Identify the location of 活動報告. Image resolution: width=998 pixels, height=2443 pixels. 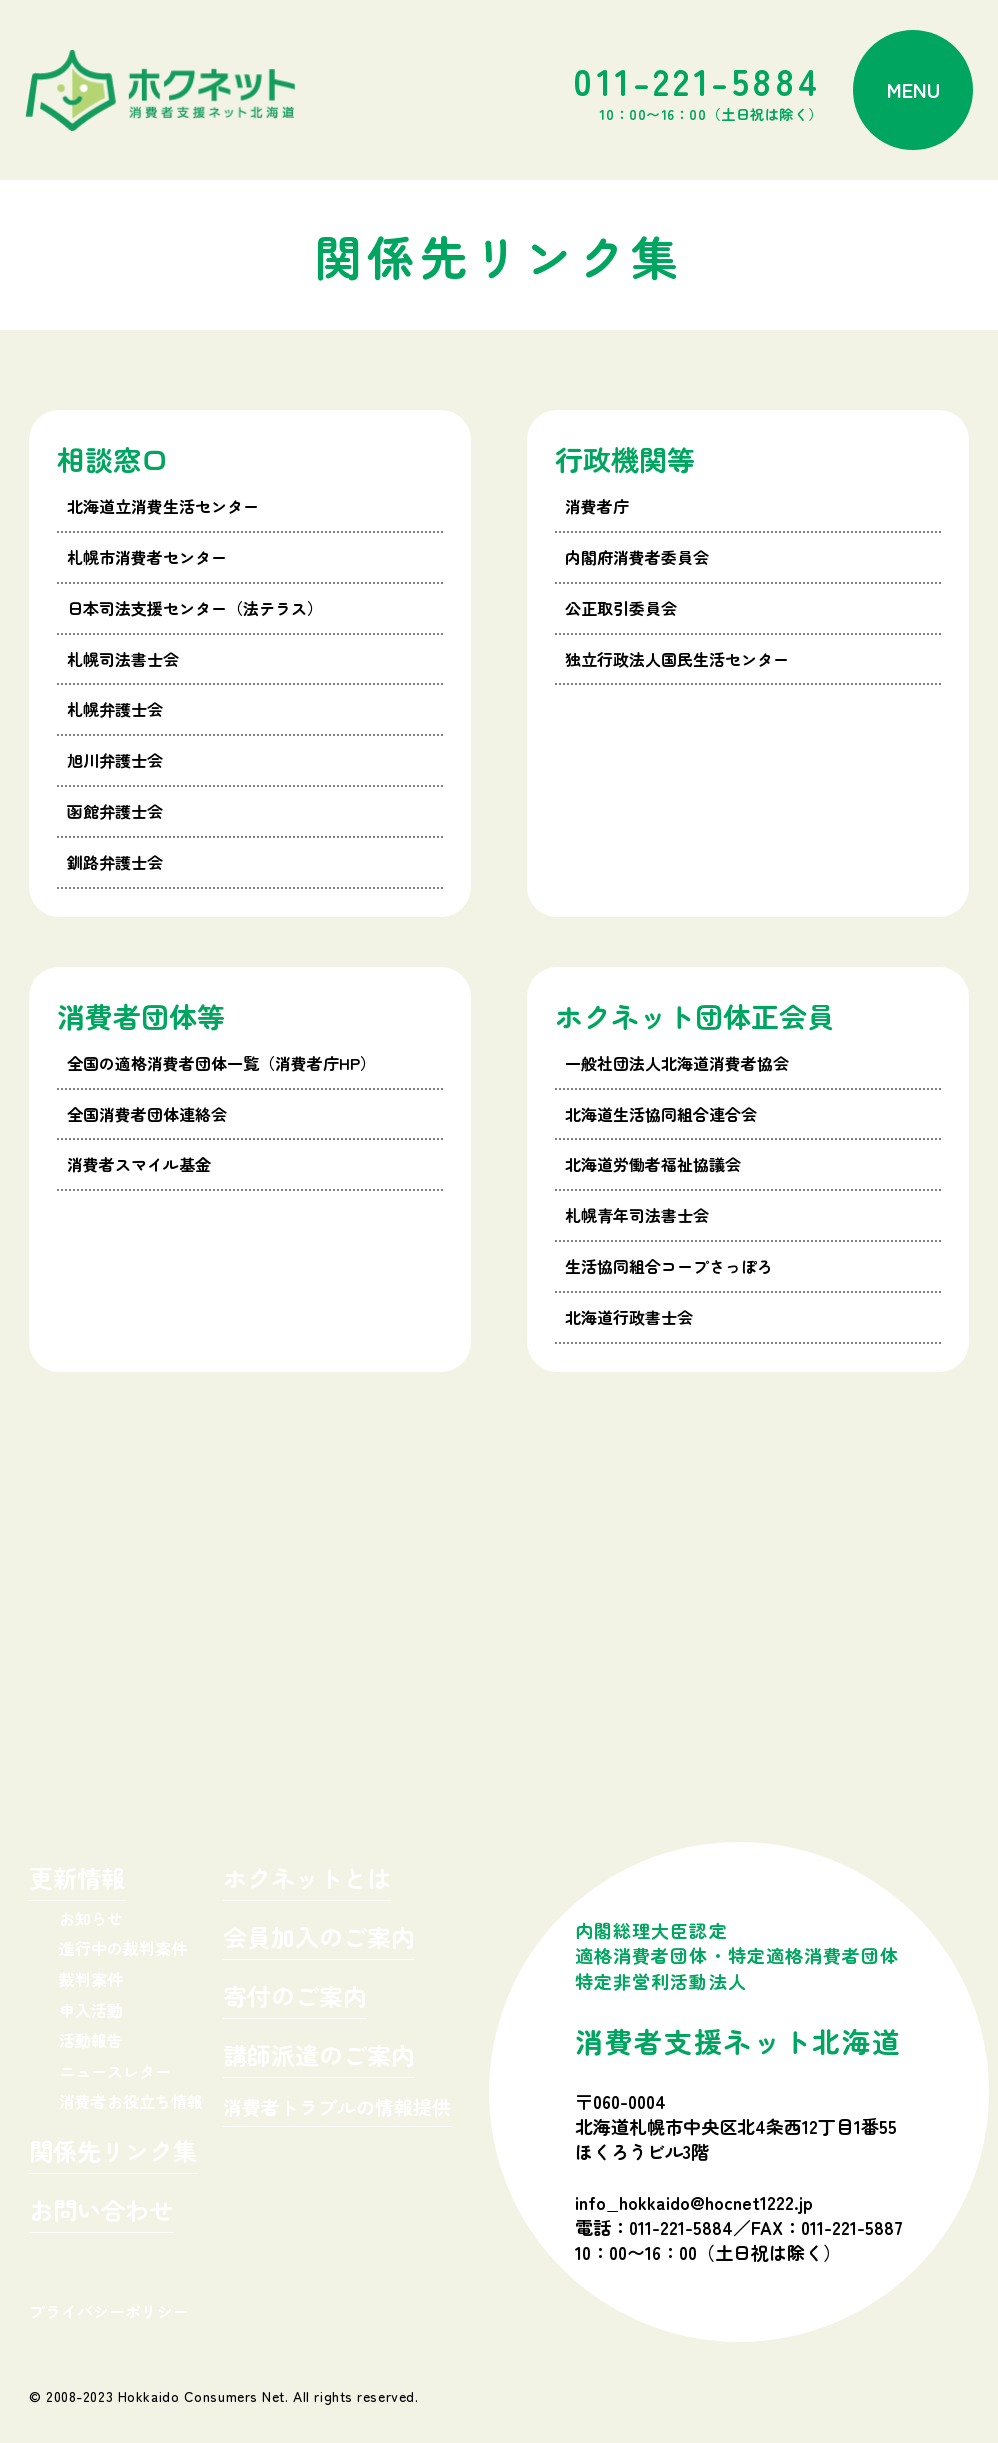
(91, 2040).